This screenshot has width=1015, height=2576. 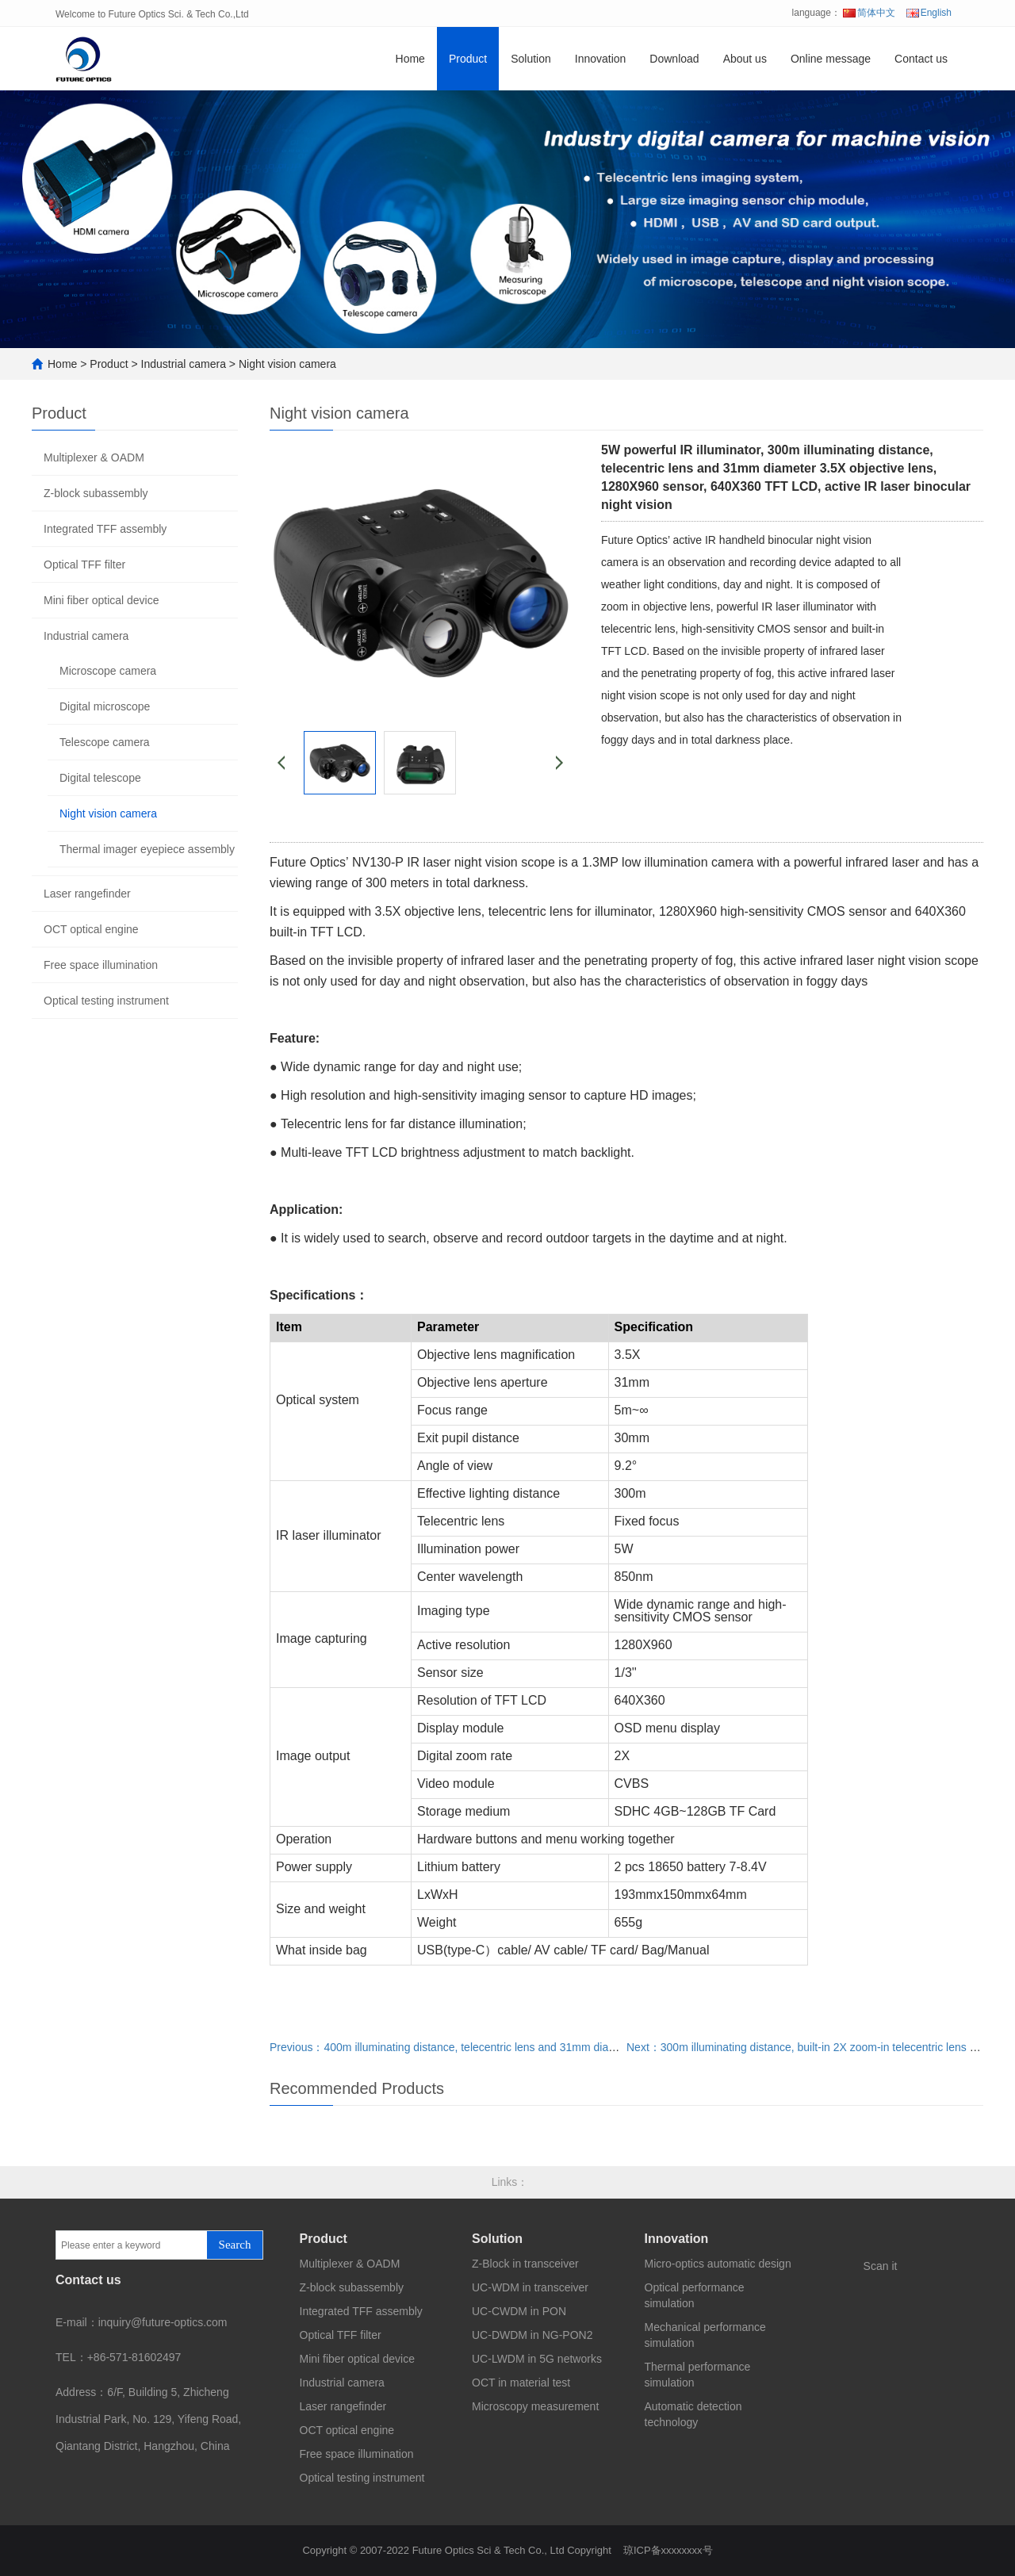 I want to click on UC-DWDM in NG-PON2, so click(x=532, y=2335).